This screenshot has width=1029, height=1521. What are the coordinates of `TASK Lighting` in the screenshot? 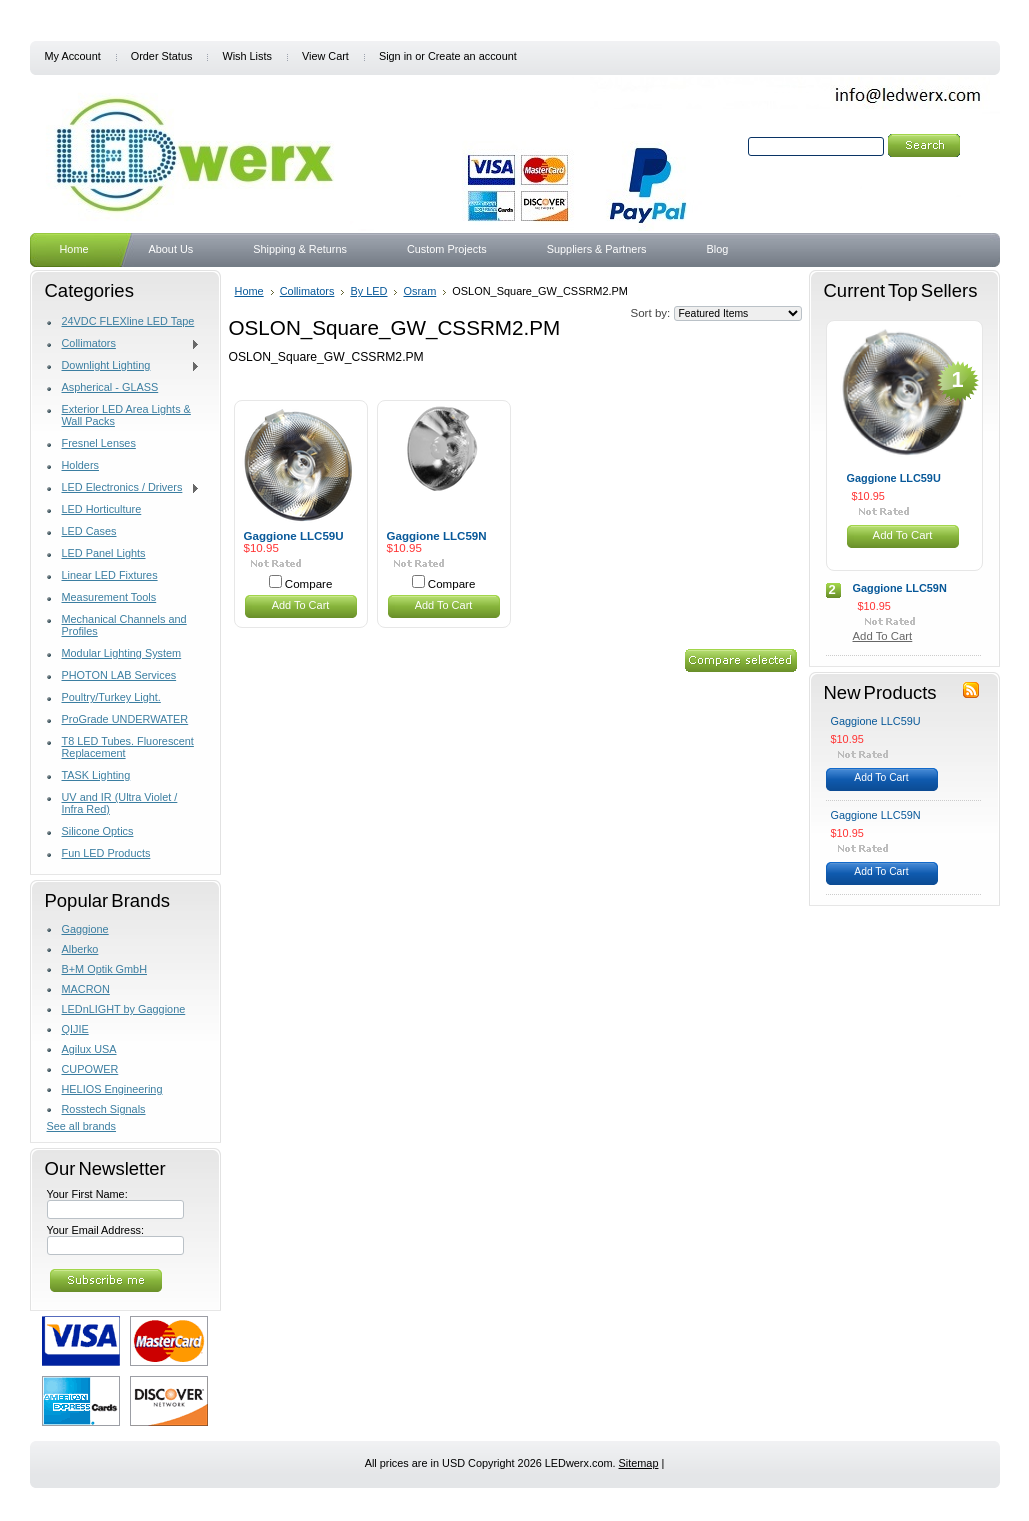 It's located at (96, 775).